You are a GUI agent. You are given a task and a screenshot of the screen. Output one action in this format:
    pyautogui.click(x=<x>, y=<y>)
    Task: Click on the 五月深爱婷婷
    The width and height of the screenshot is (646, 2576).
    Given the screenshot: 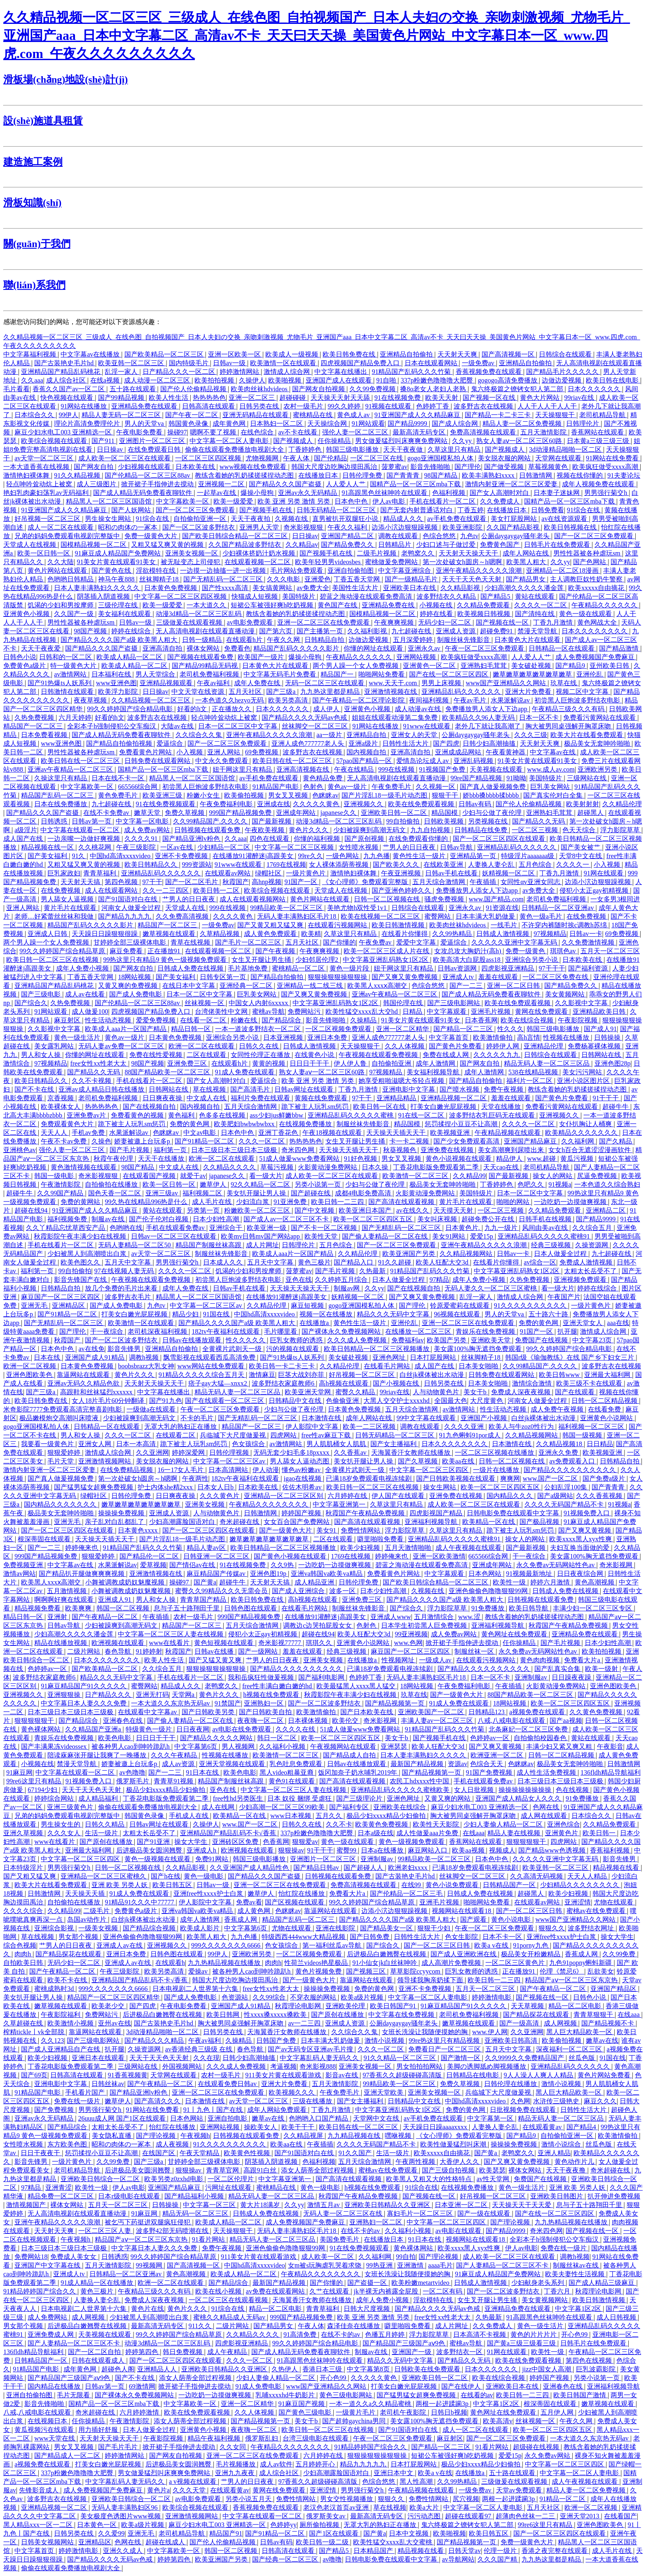 What is the action you would take?
    pyautogui.click(x=413, y=639)
    